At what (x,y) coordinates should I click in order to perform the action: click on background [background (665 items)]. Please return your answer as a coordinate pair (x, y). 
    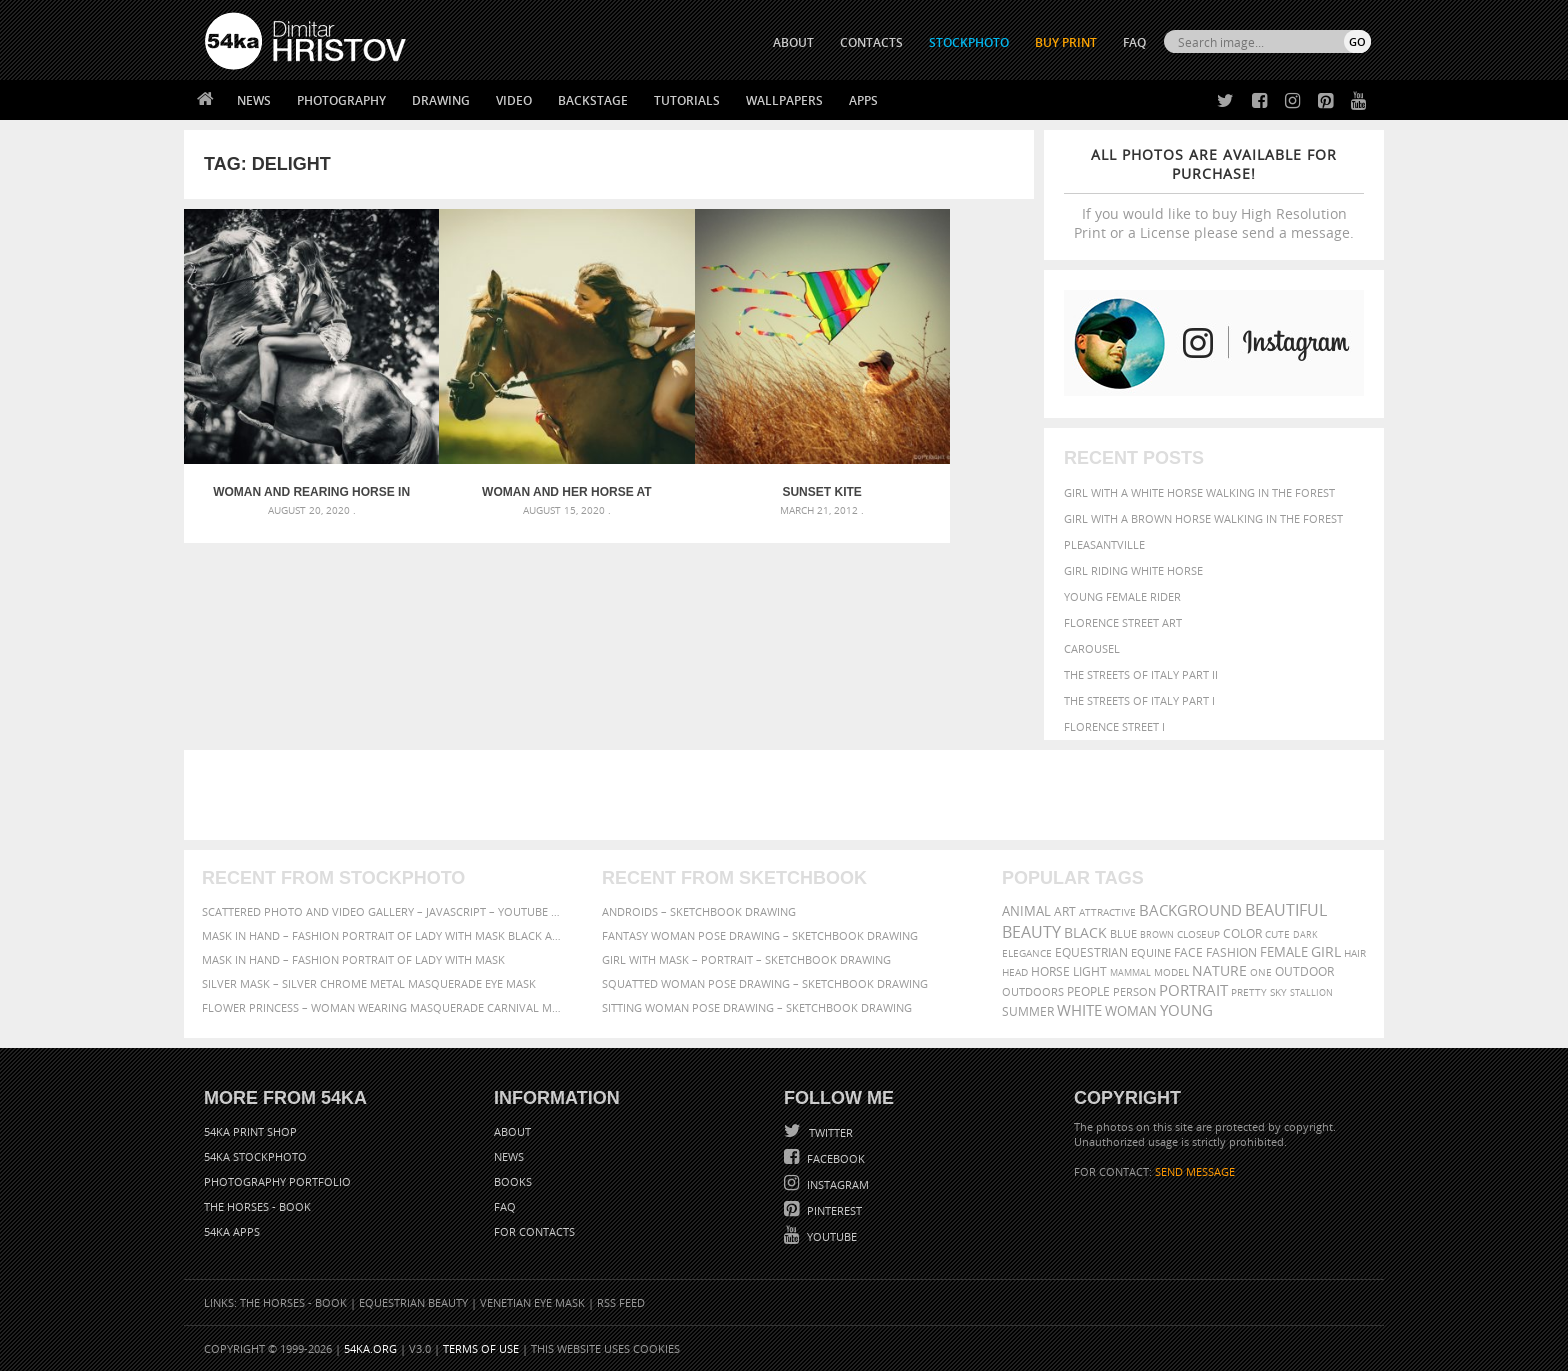
    Looking at the image, I should click on (1190, 910).